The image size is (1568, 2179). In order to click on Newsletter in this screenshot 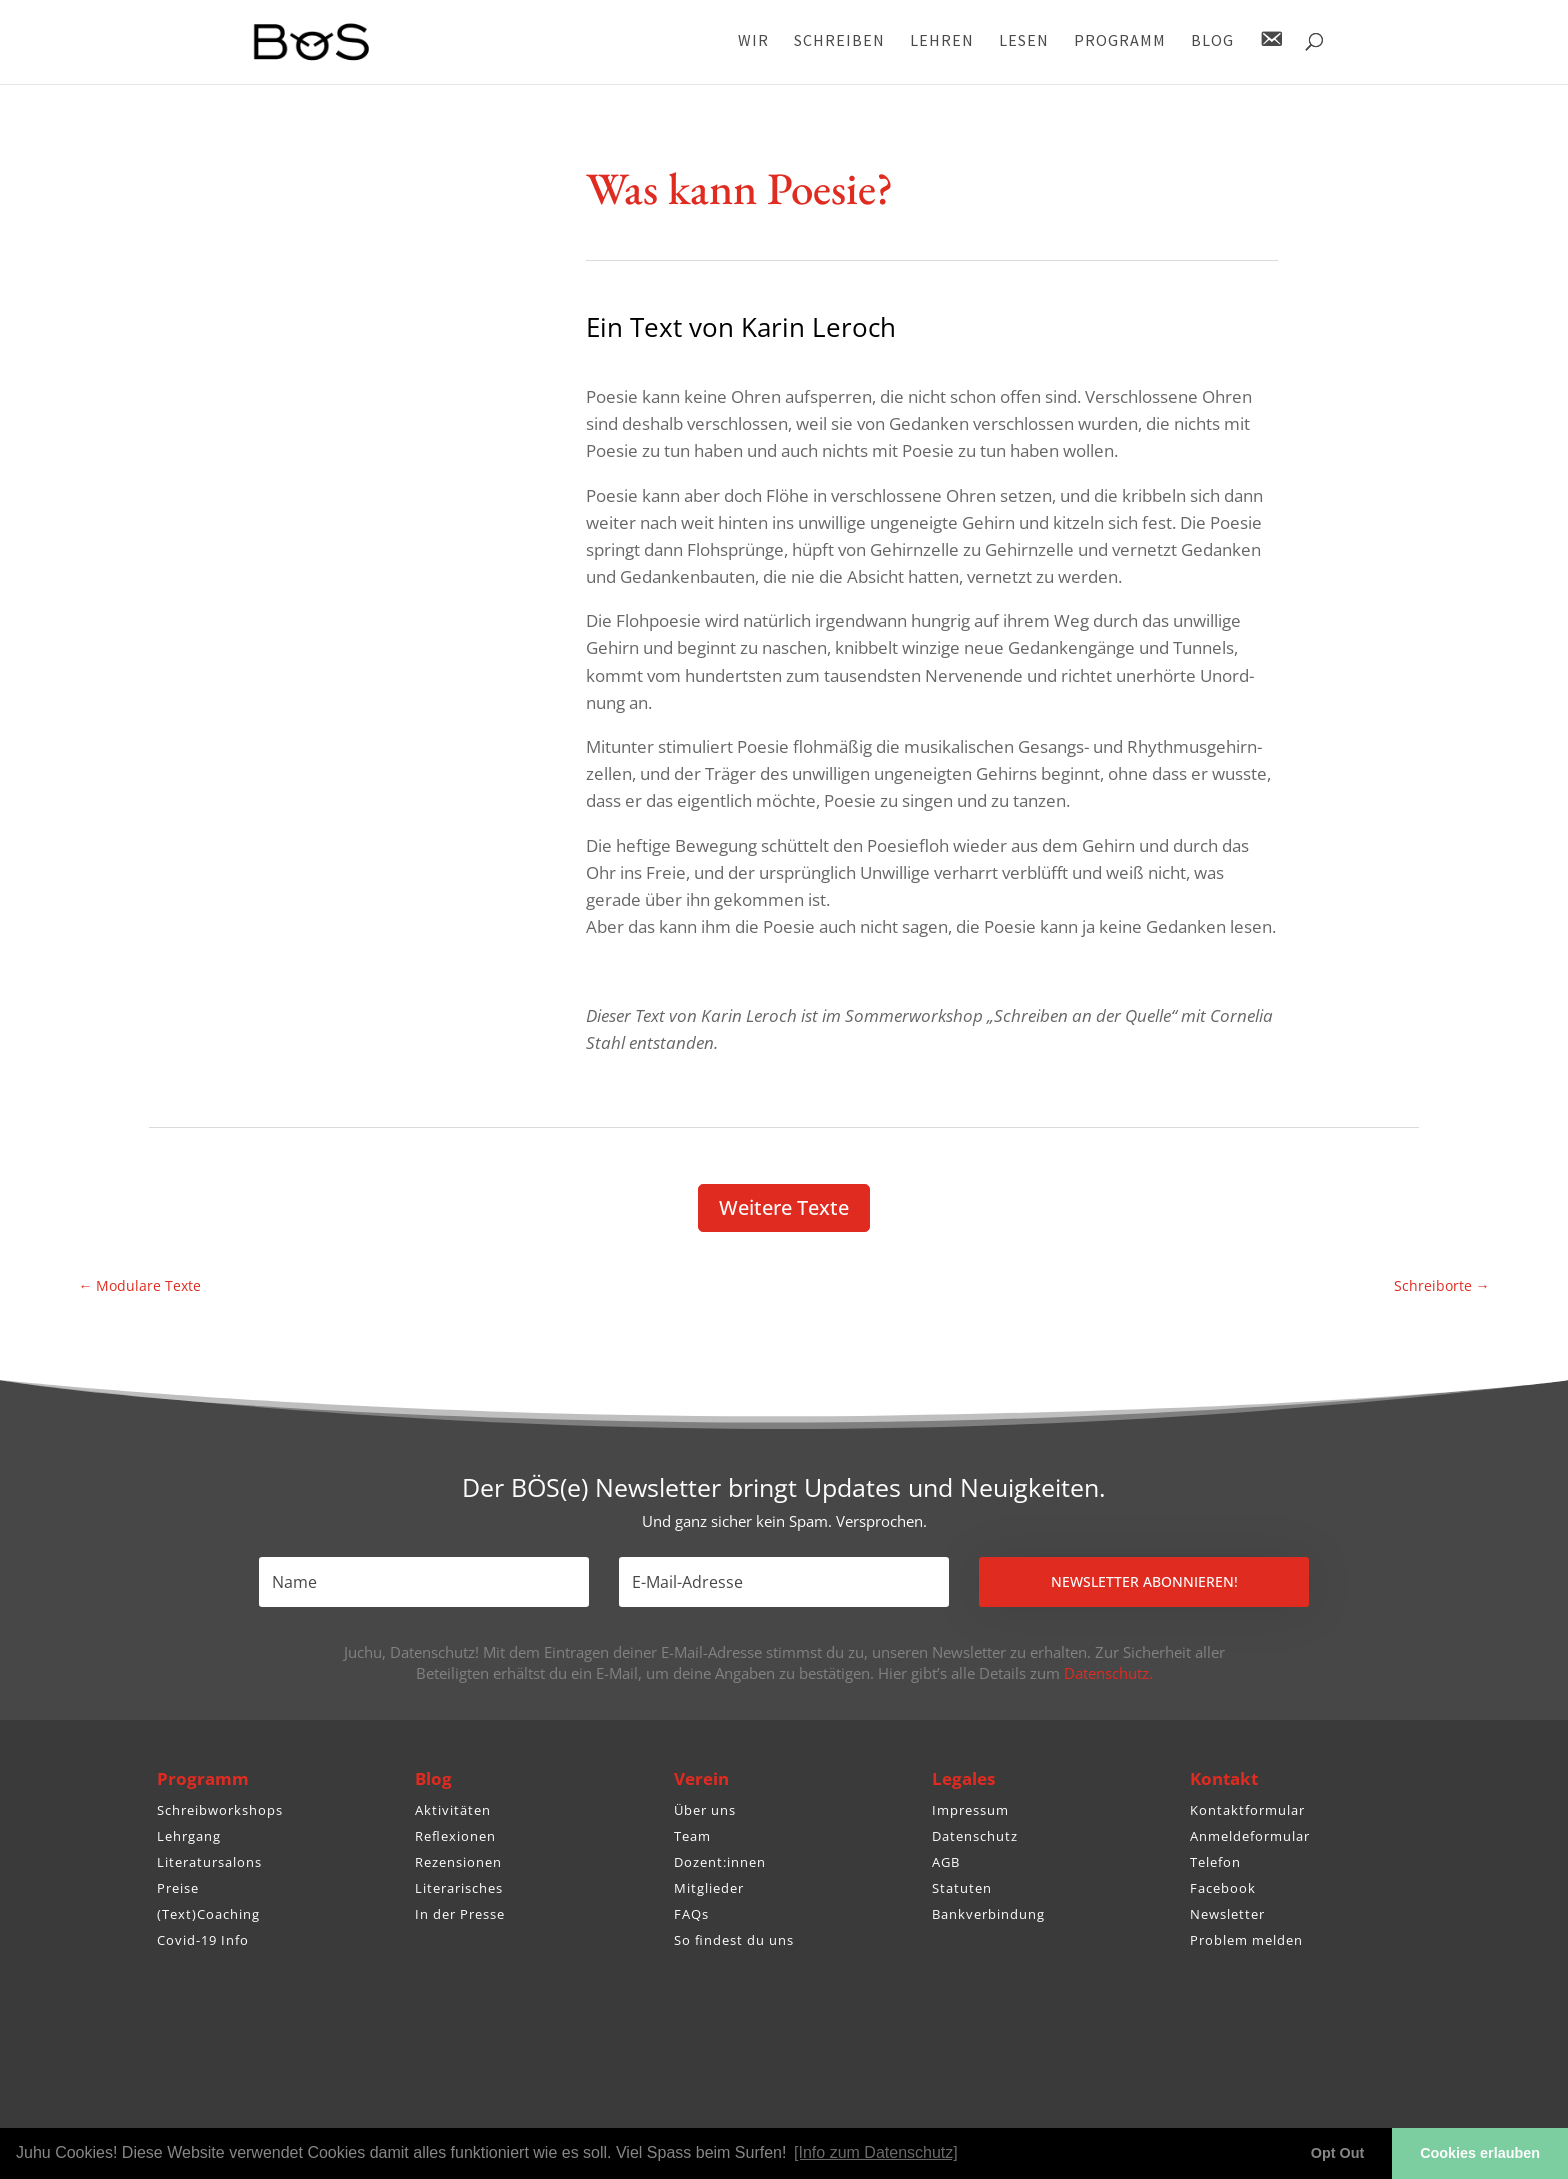, I will do `click(1227, 1914)`.